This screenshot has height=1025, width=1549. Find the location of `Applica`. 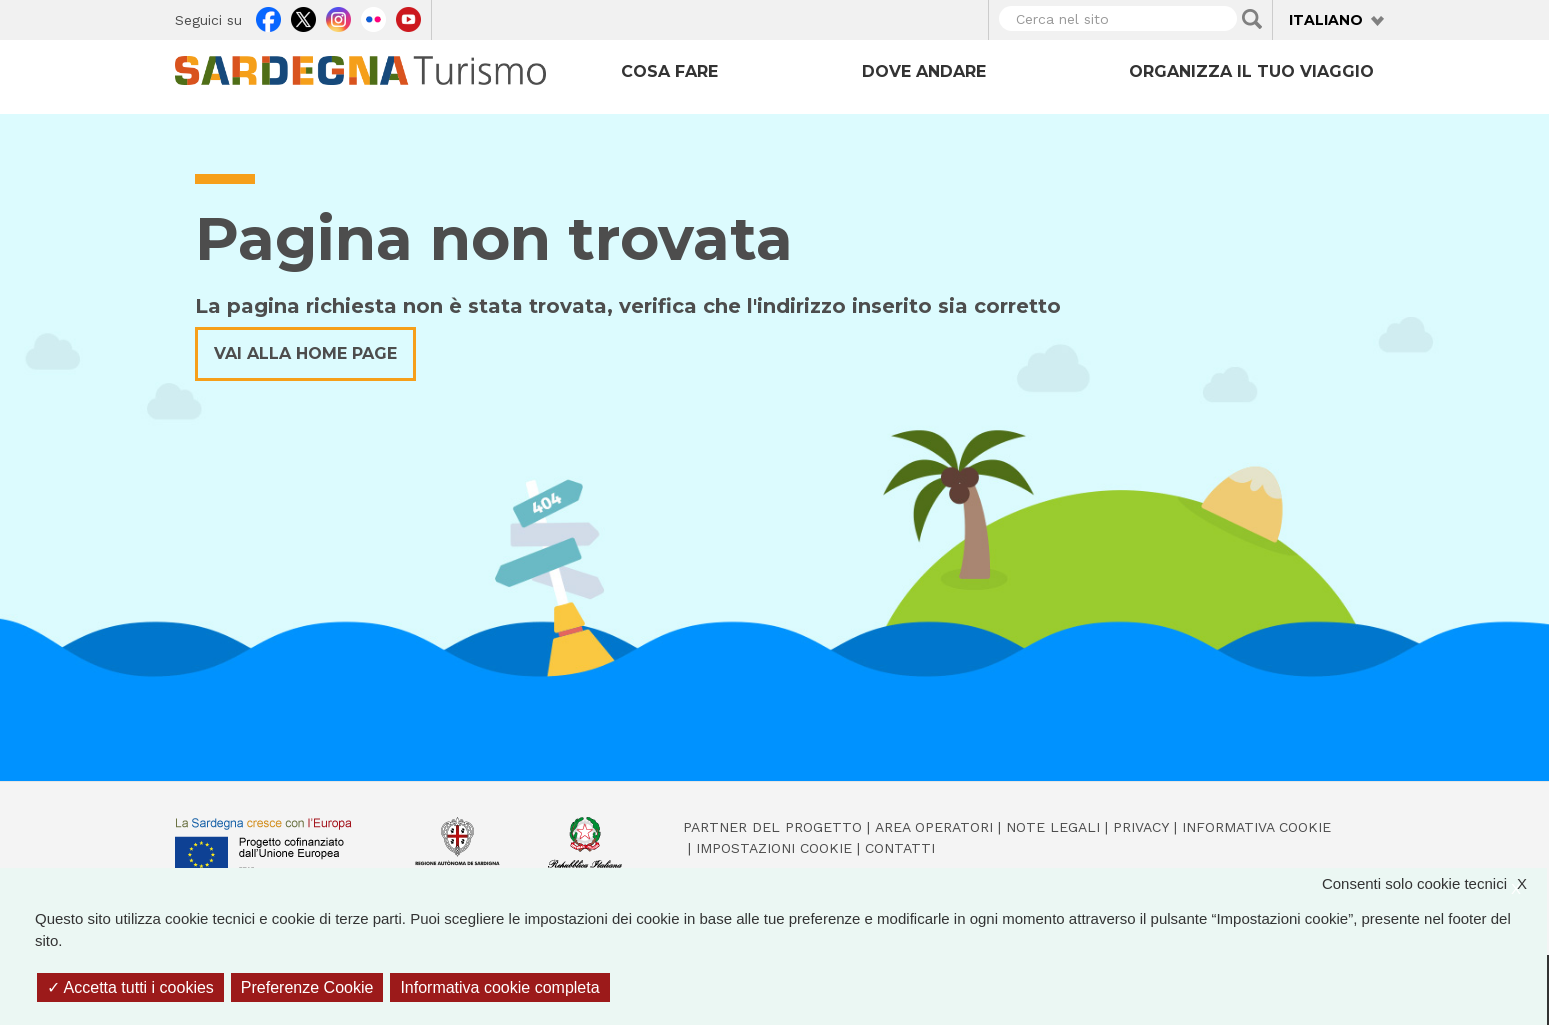

Applica is located at coordinates (1252, 19).